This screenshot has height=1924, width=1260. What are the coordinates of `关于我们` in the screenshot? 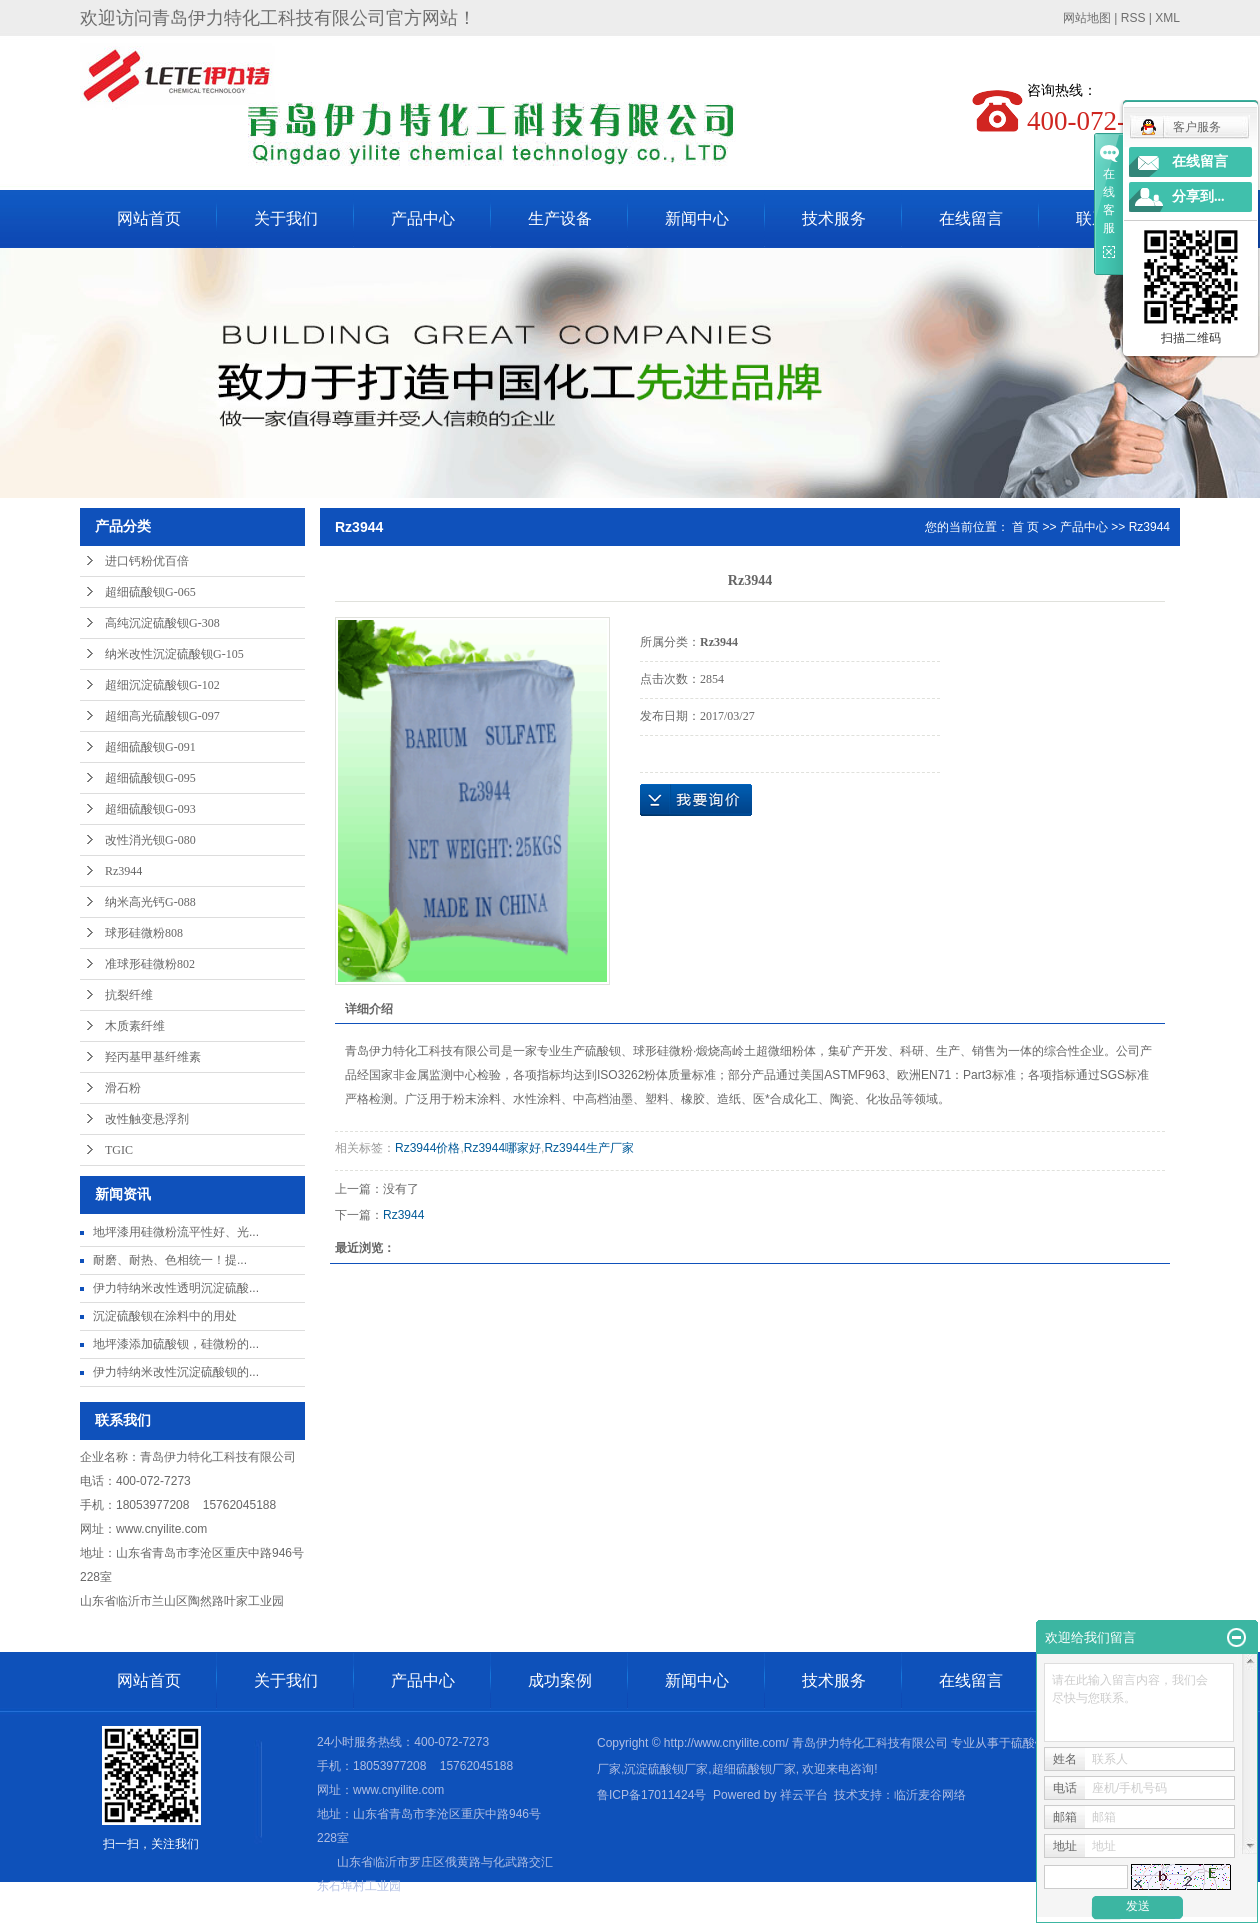 It's located at (286, 218).